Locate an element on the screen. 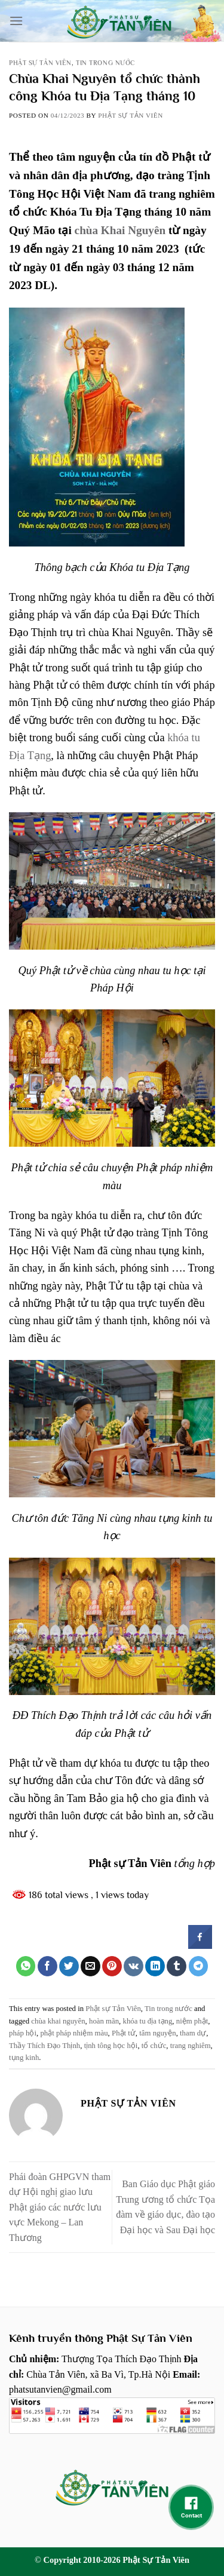 The height and width of the screenshot is (2576, 224). Tin trong nước is located at coordinates (105, 62).